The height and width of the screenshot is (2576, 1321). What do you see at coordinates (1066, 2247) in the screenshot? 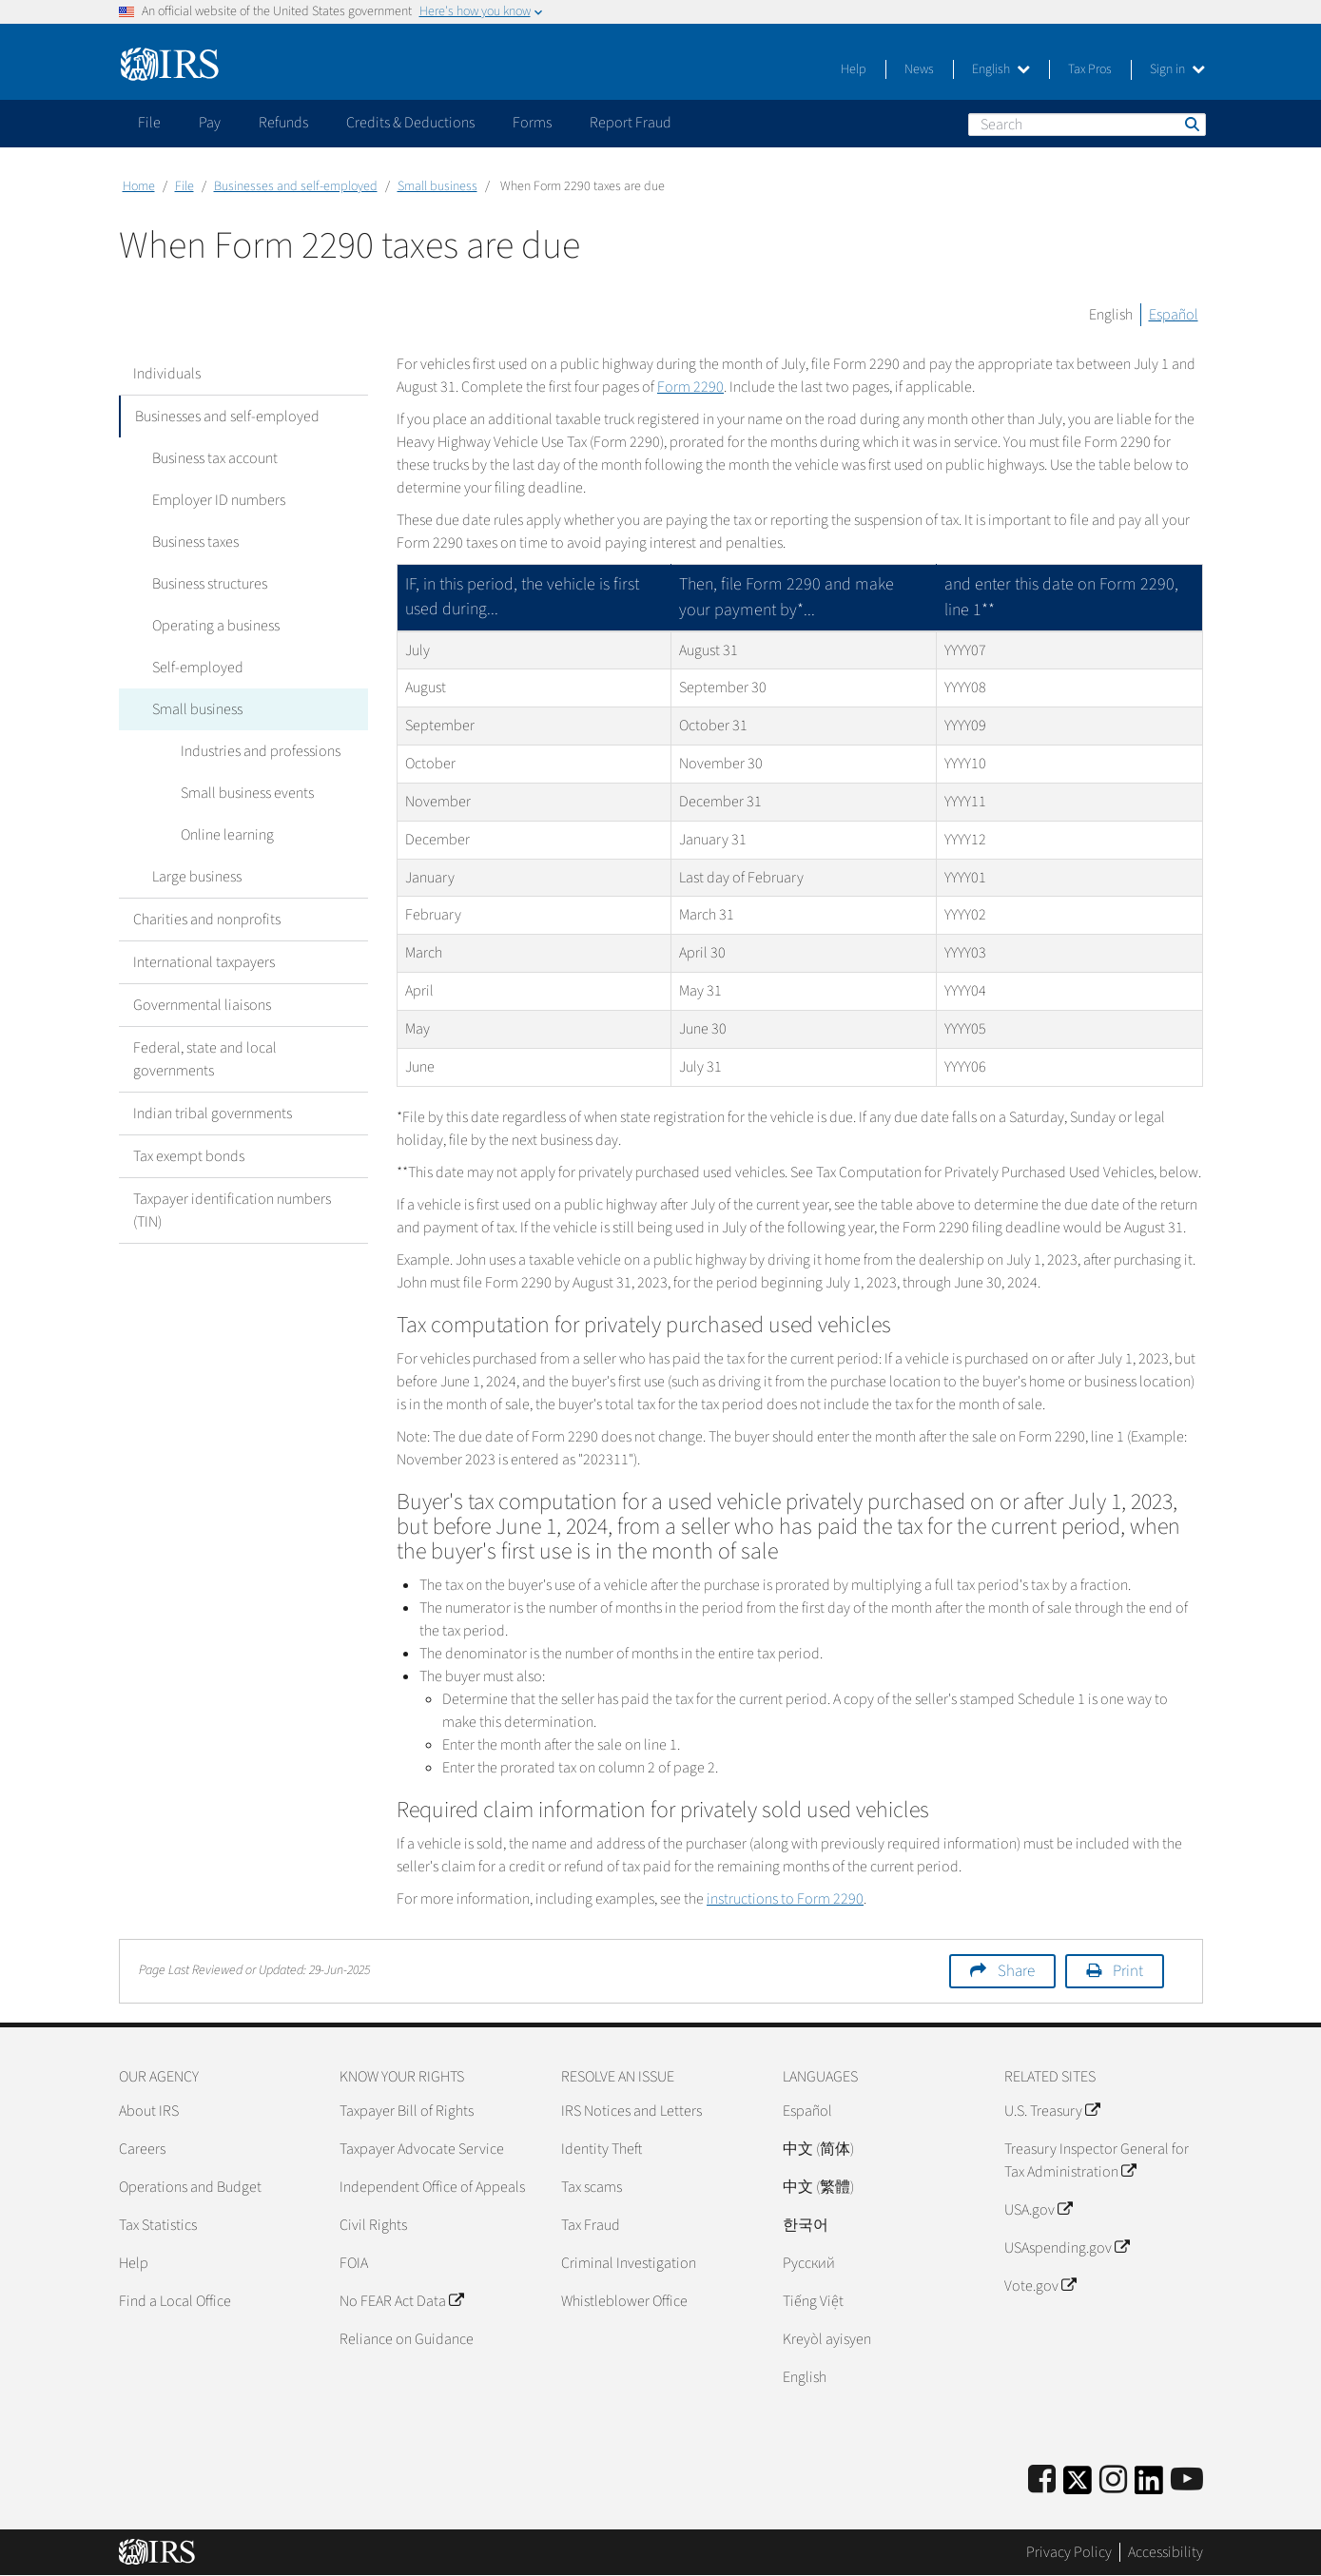
I see `USAspending.gov` at bounding box center [1066, 2247].